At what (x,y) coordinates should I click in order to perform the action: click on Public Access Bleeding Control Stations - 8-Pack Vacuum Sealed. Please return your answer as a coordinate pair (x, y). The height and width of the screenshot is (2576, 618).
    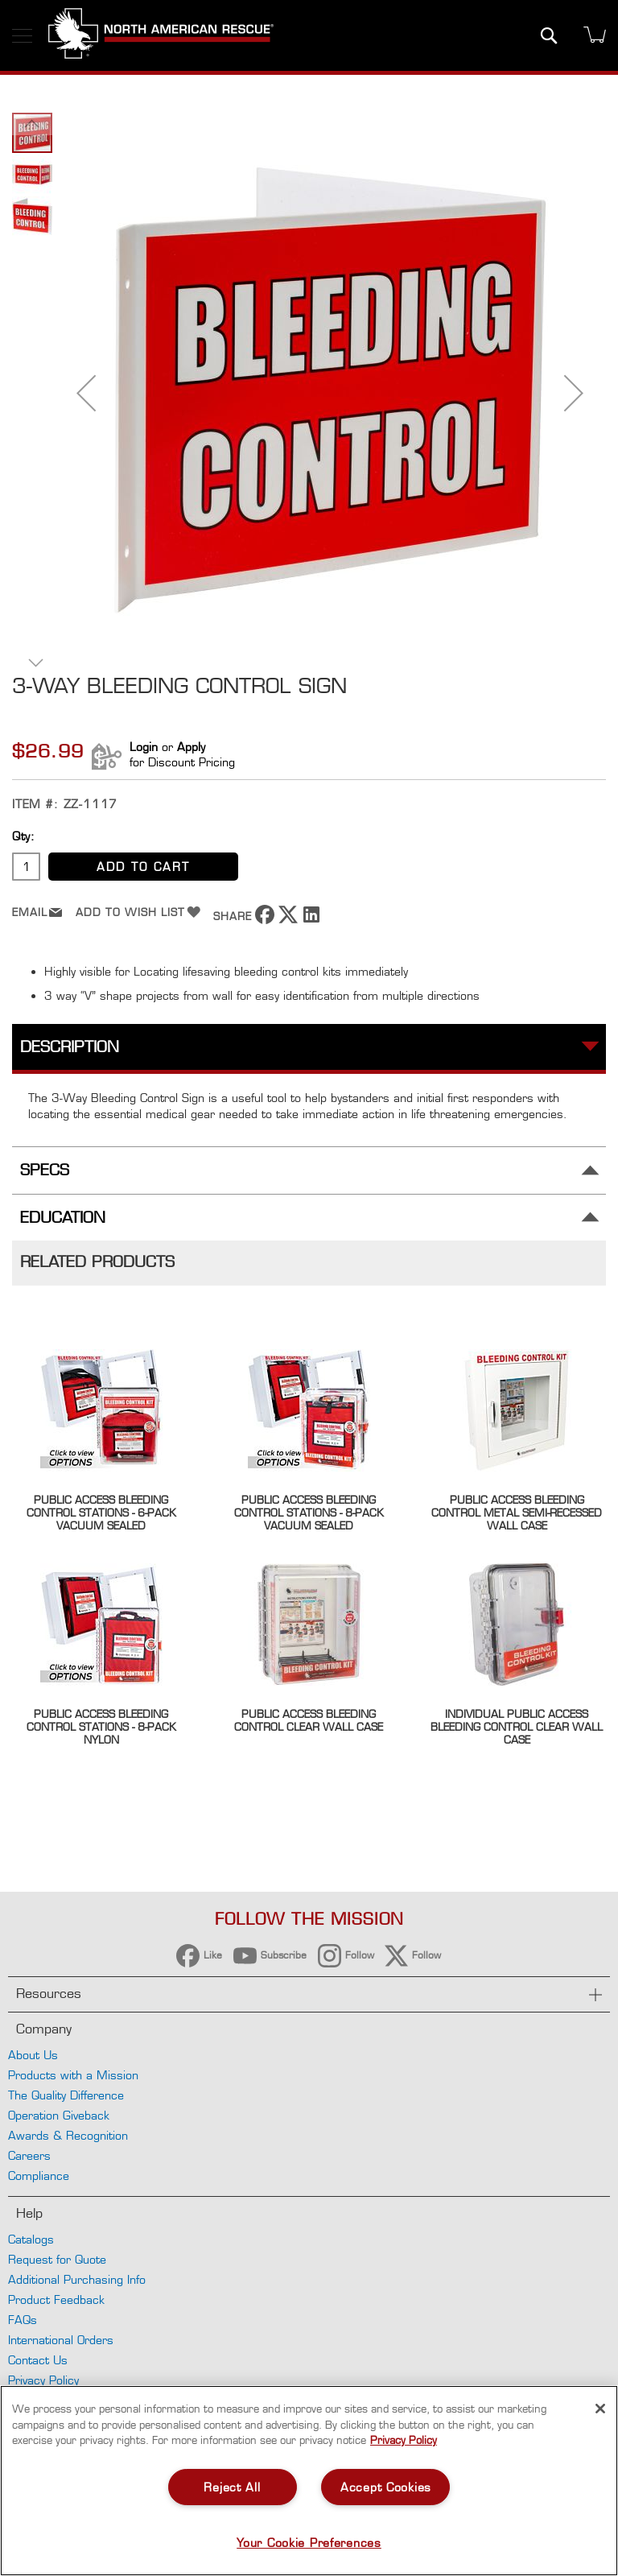
    Looking at the image, I should click on (309, 1512).